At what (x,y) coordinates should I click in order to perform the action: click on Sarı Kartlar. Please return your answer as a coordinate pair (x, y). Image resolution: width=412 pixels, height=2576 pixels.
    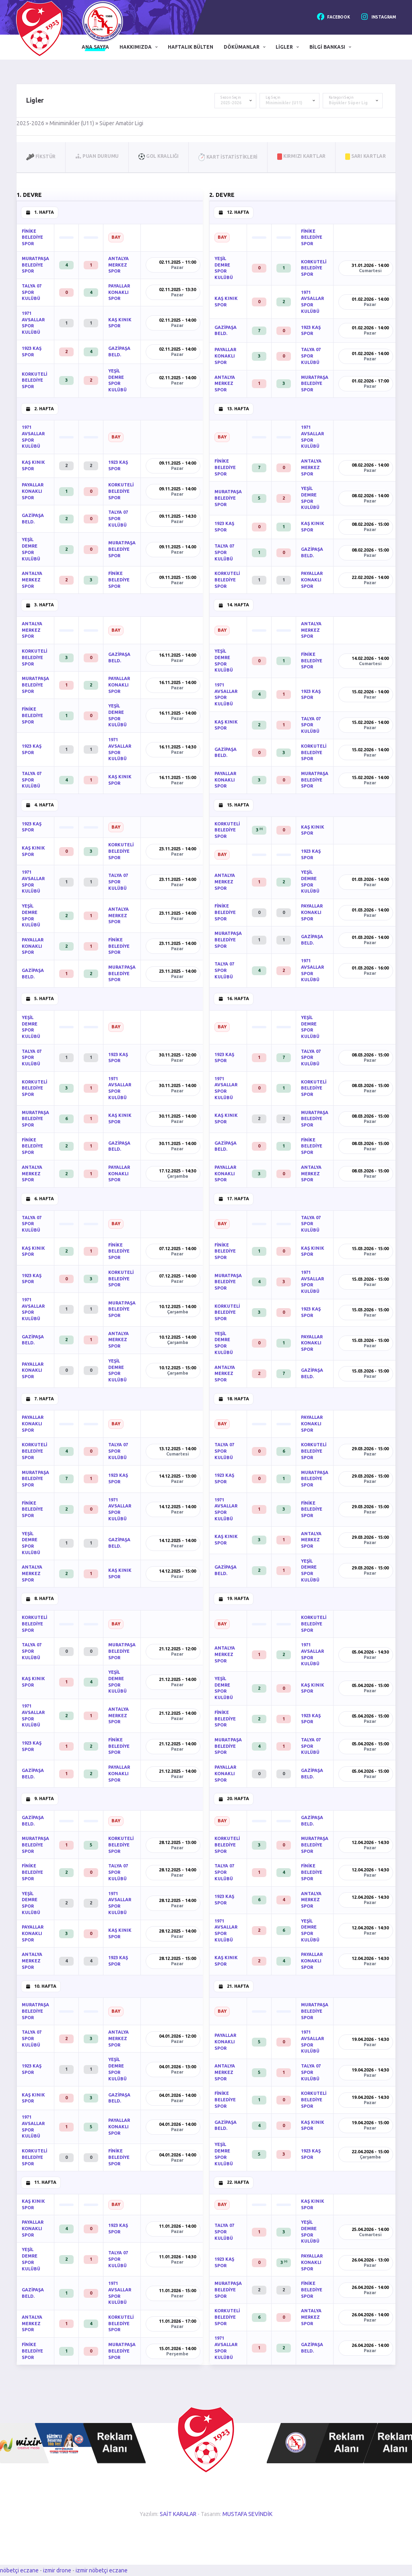
    Looking at the image, I should click on (365, 156).